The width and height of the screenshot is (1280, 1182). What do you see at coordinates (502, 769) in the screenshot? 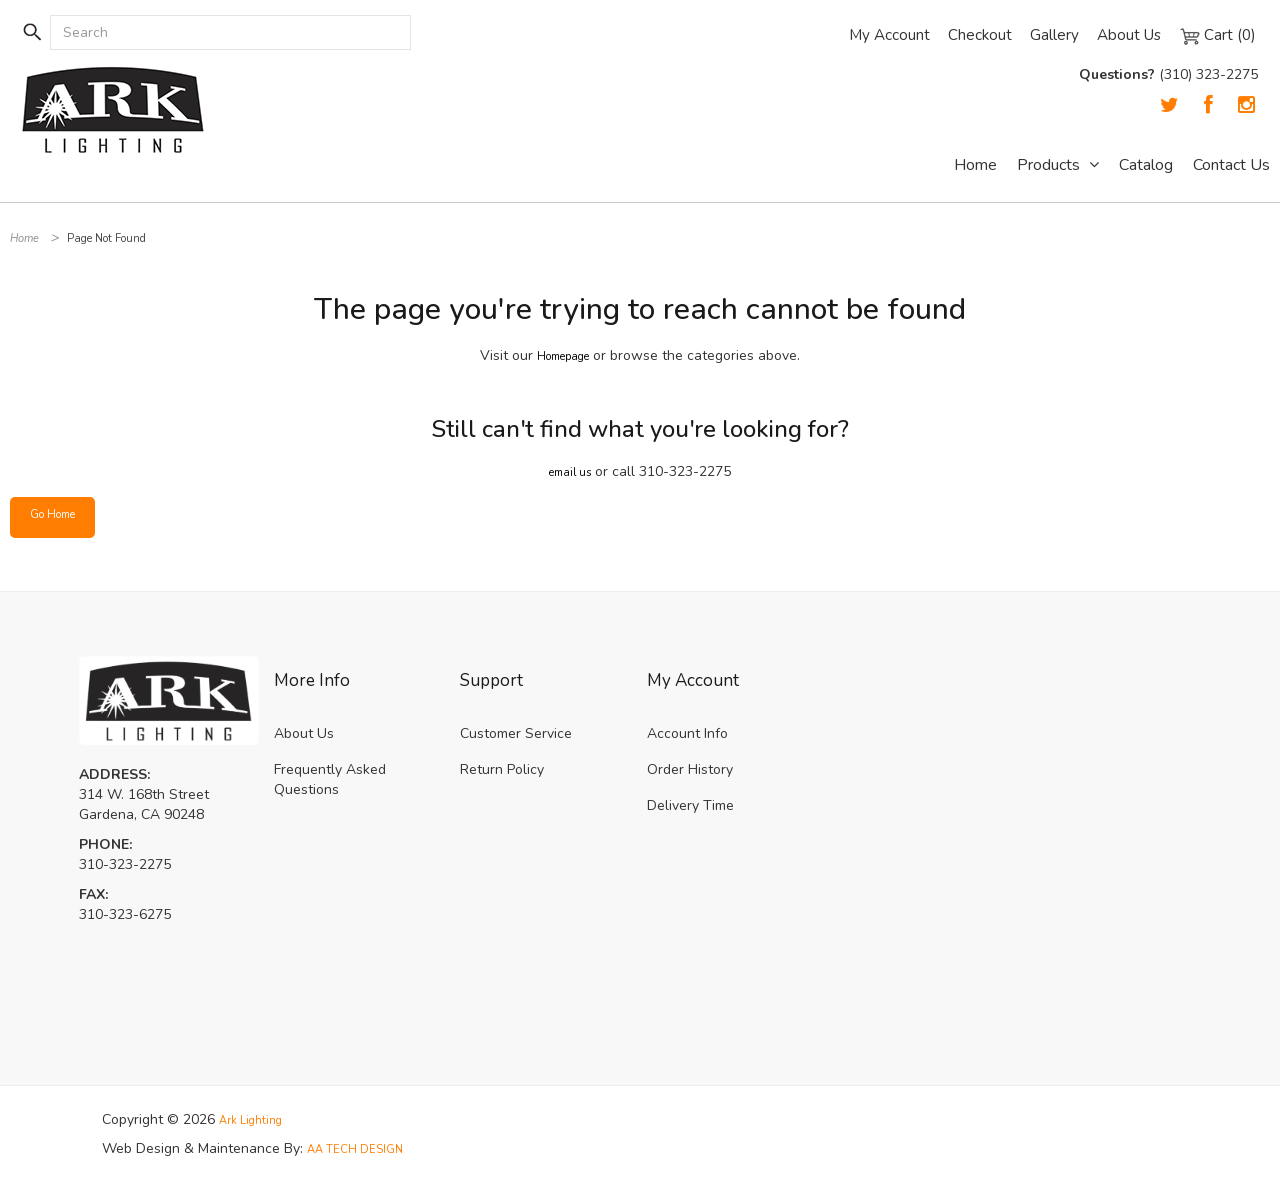
I see `Return Policy` at bounding box center [502, 769].